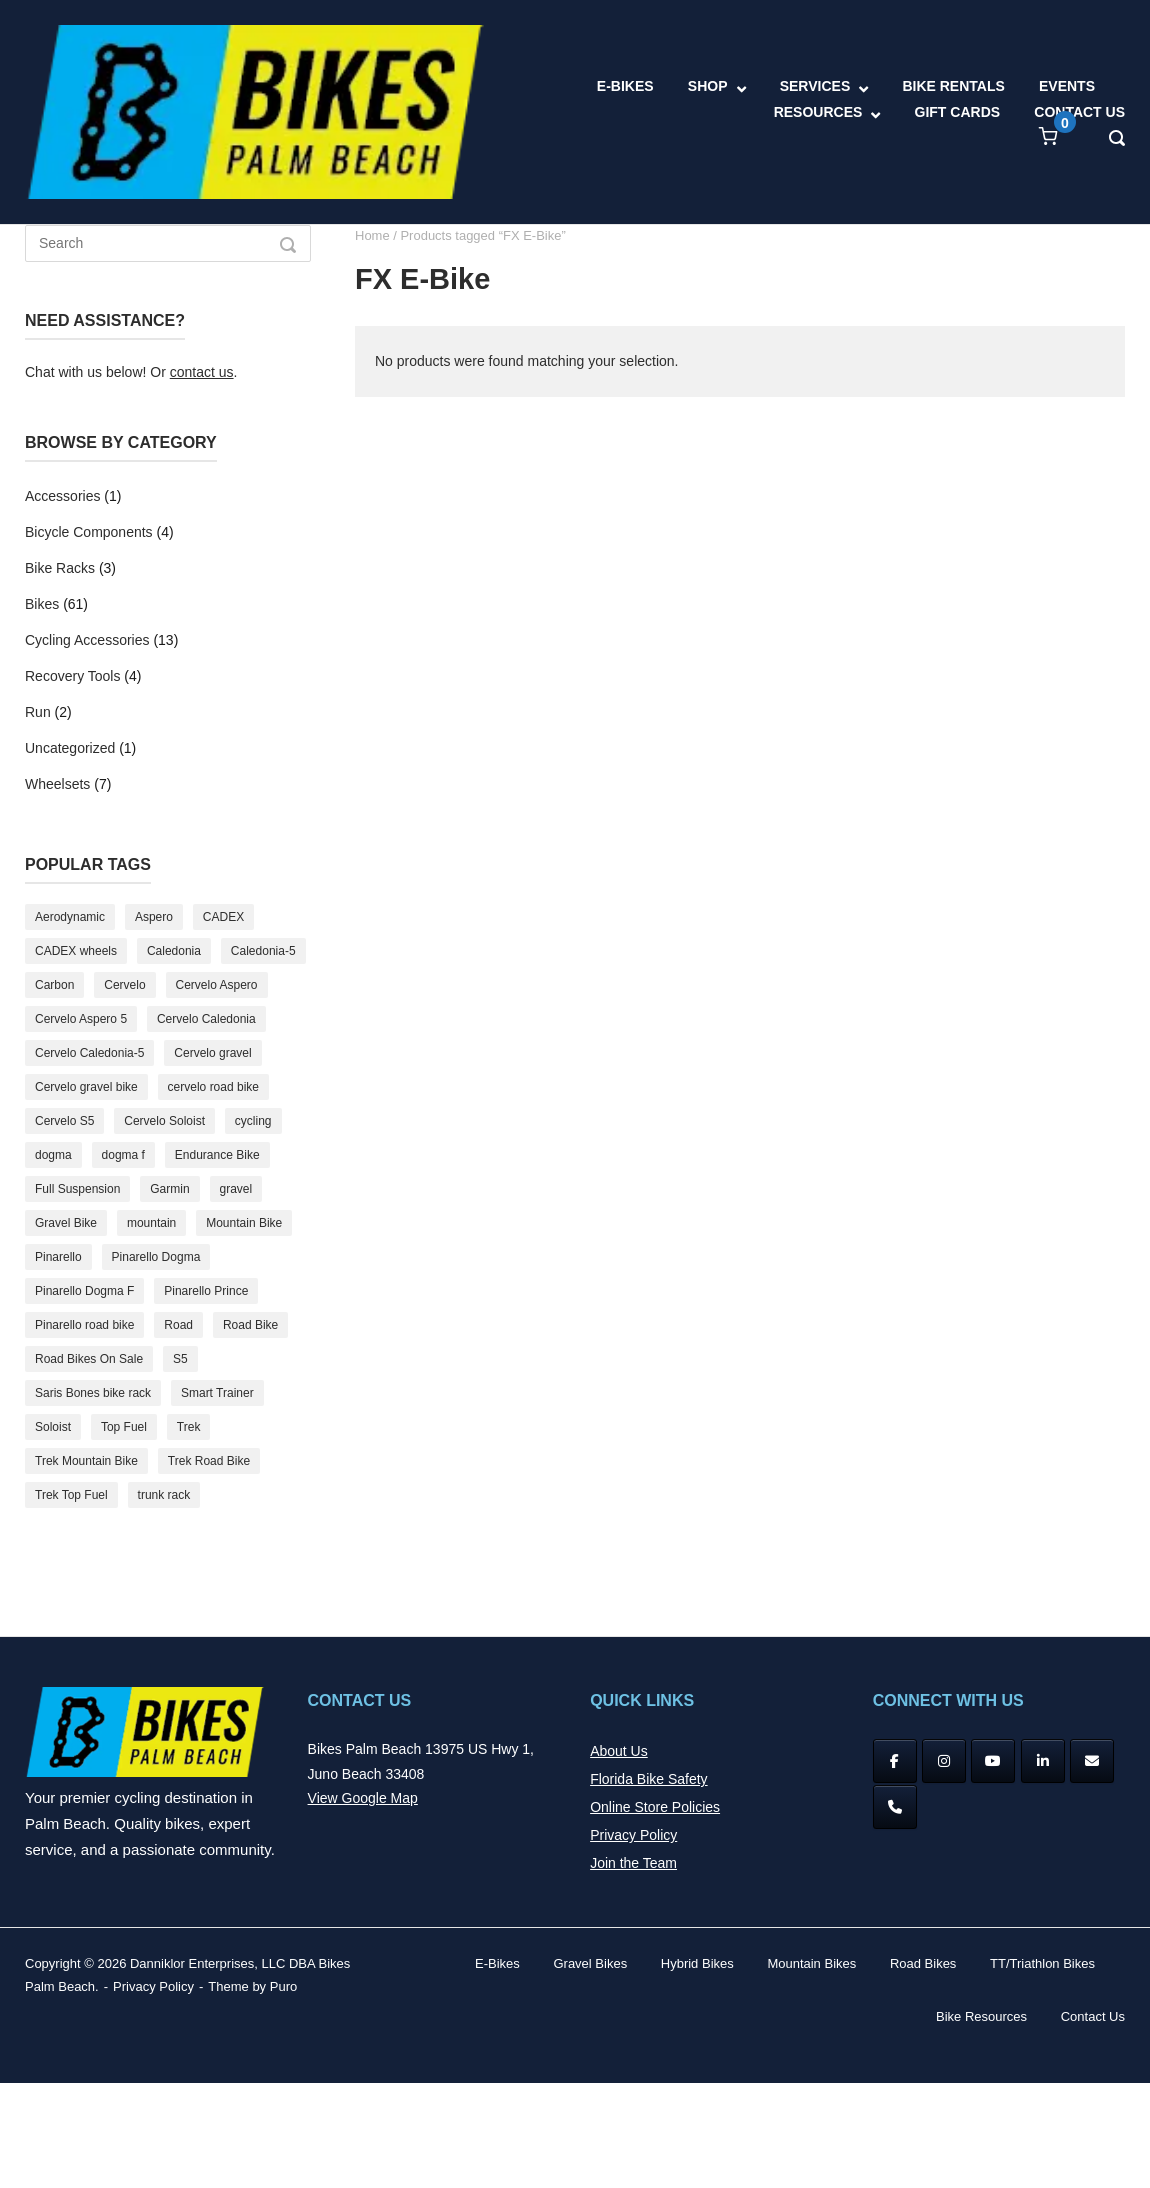 Image resolution: width=1150 pixels, height=2188 pixels. Describe the element at coordinates (958, 112) in the screenshot. I see `GIFT CARDS` at that location.